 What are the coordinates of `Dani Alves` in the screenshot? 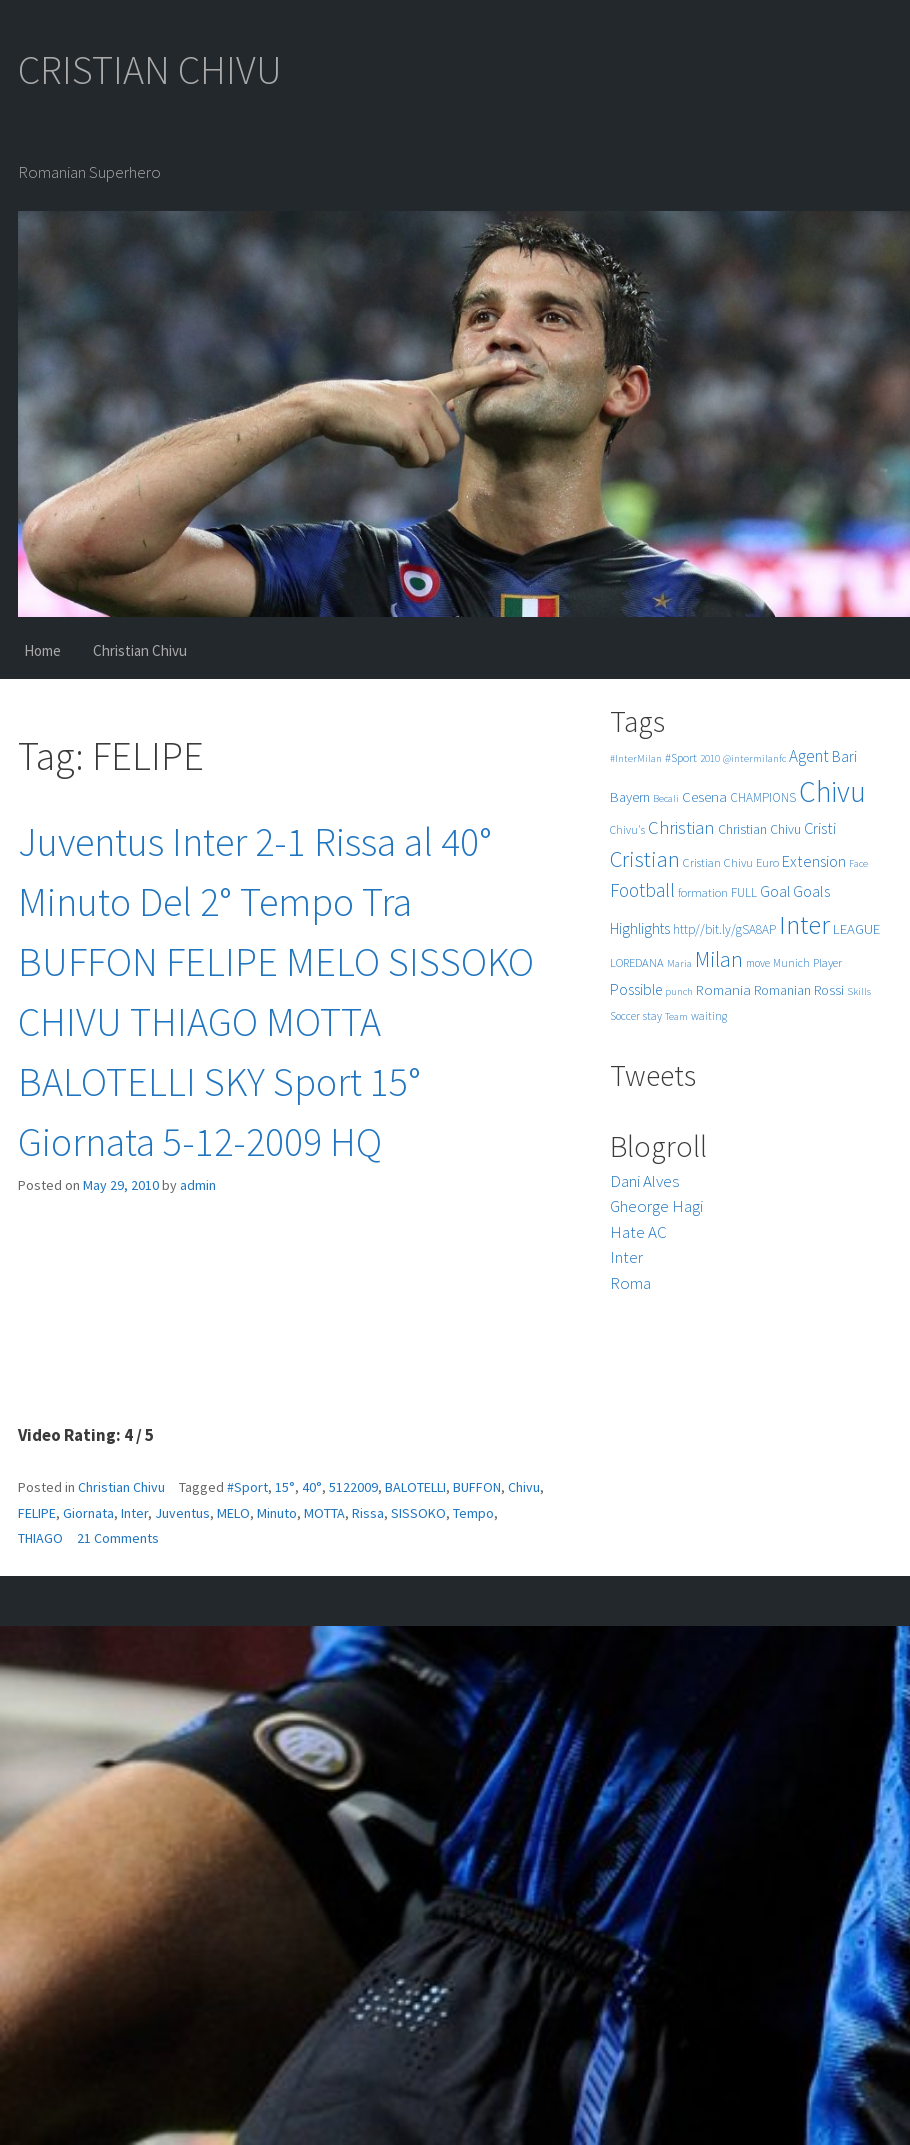 It's located at (644, 1181).